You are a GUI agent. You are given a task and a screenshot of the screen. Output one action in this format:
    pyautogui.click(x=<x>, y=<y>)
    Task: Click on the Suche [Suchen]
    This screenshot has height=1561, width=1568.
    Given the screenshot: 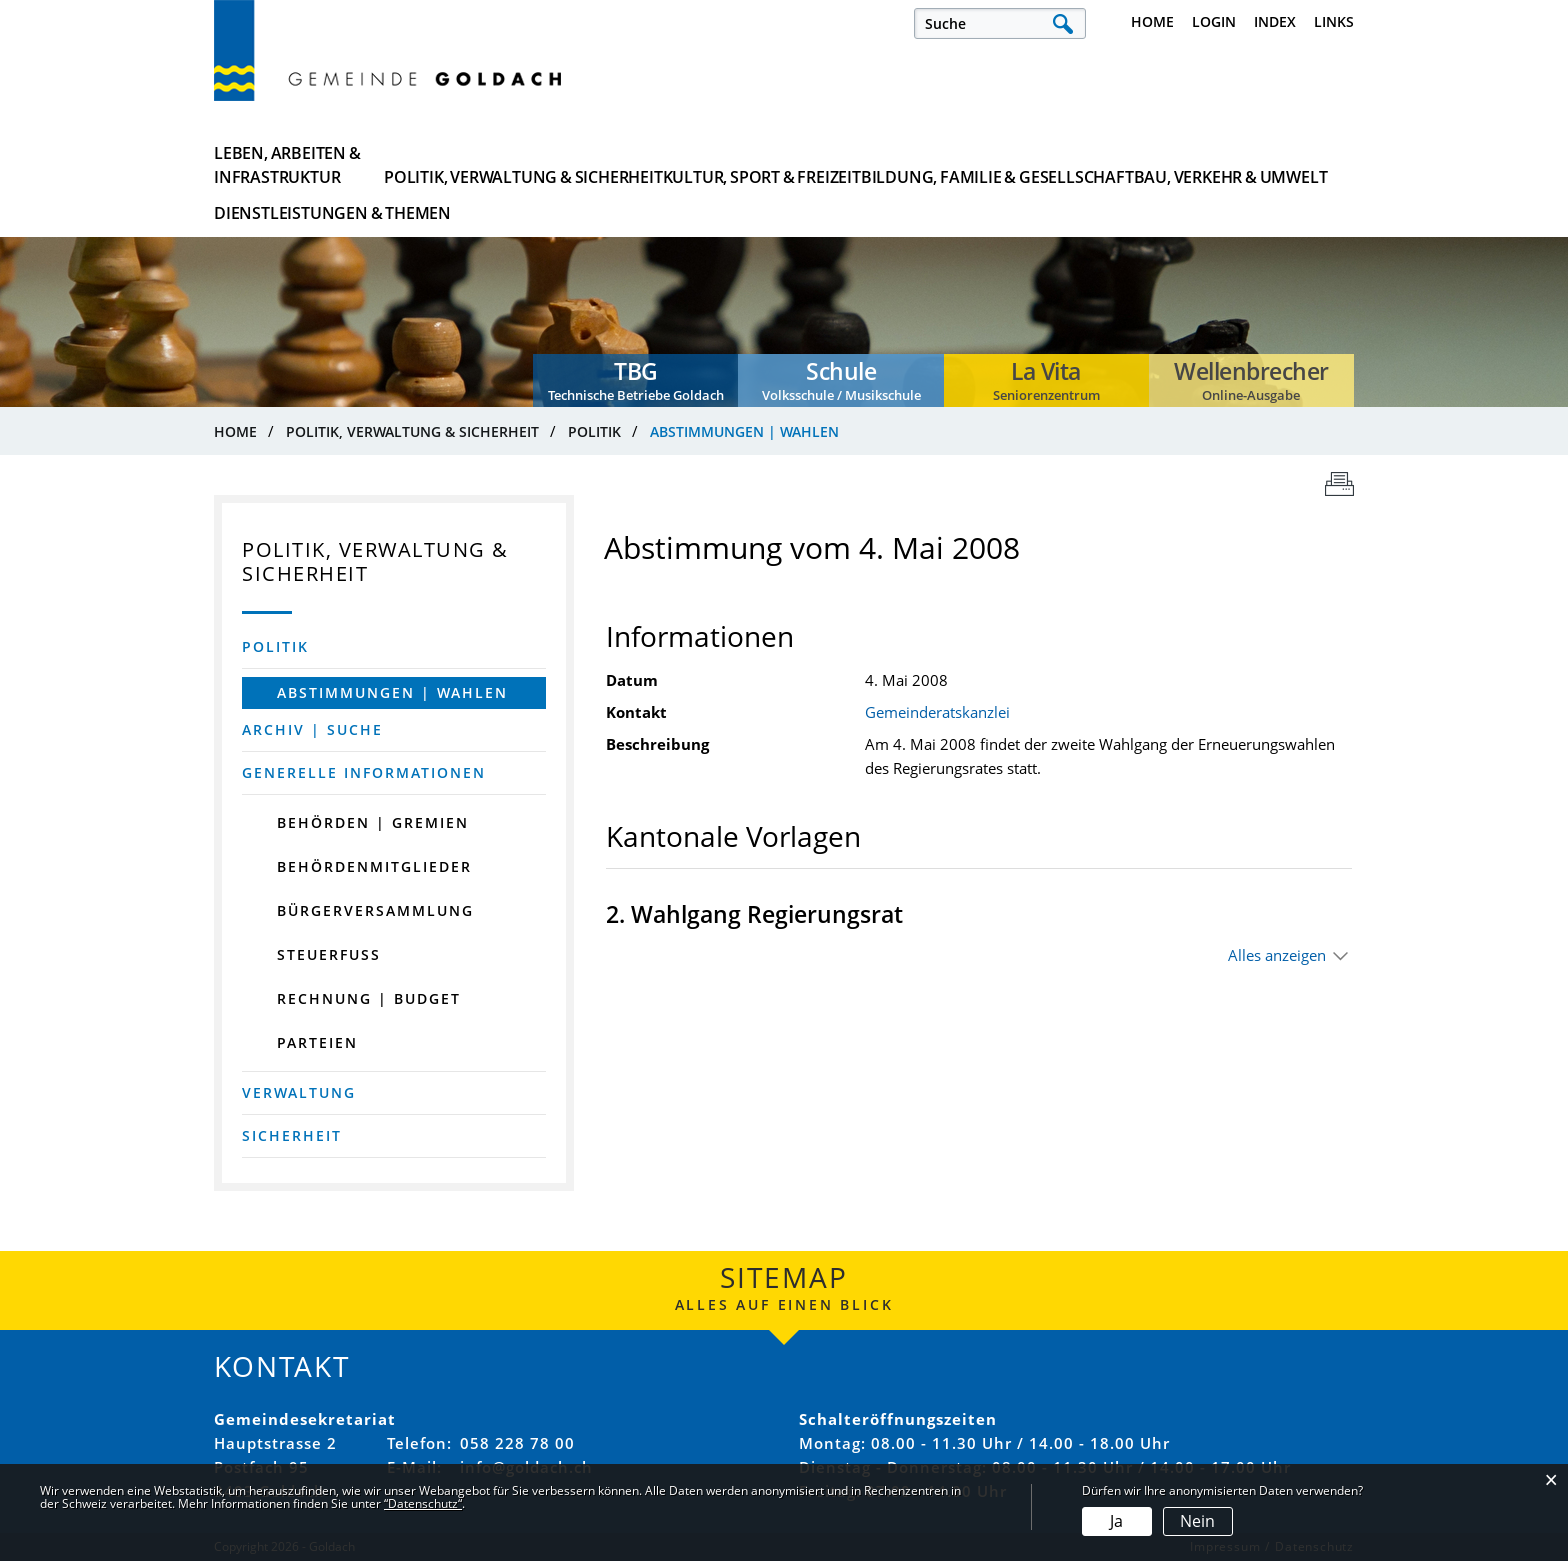 What is the action you would take?
    pyautogui.click(x=1062, y=23)
    